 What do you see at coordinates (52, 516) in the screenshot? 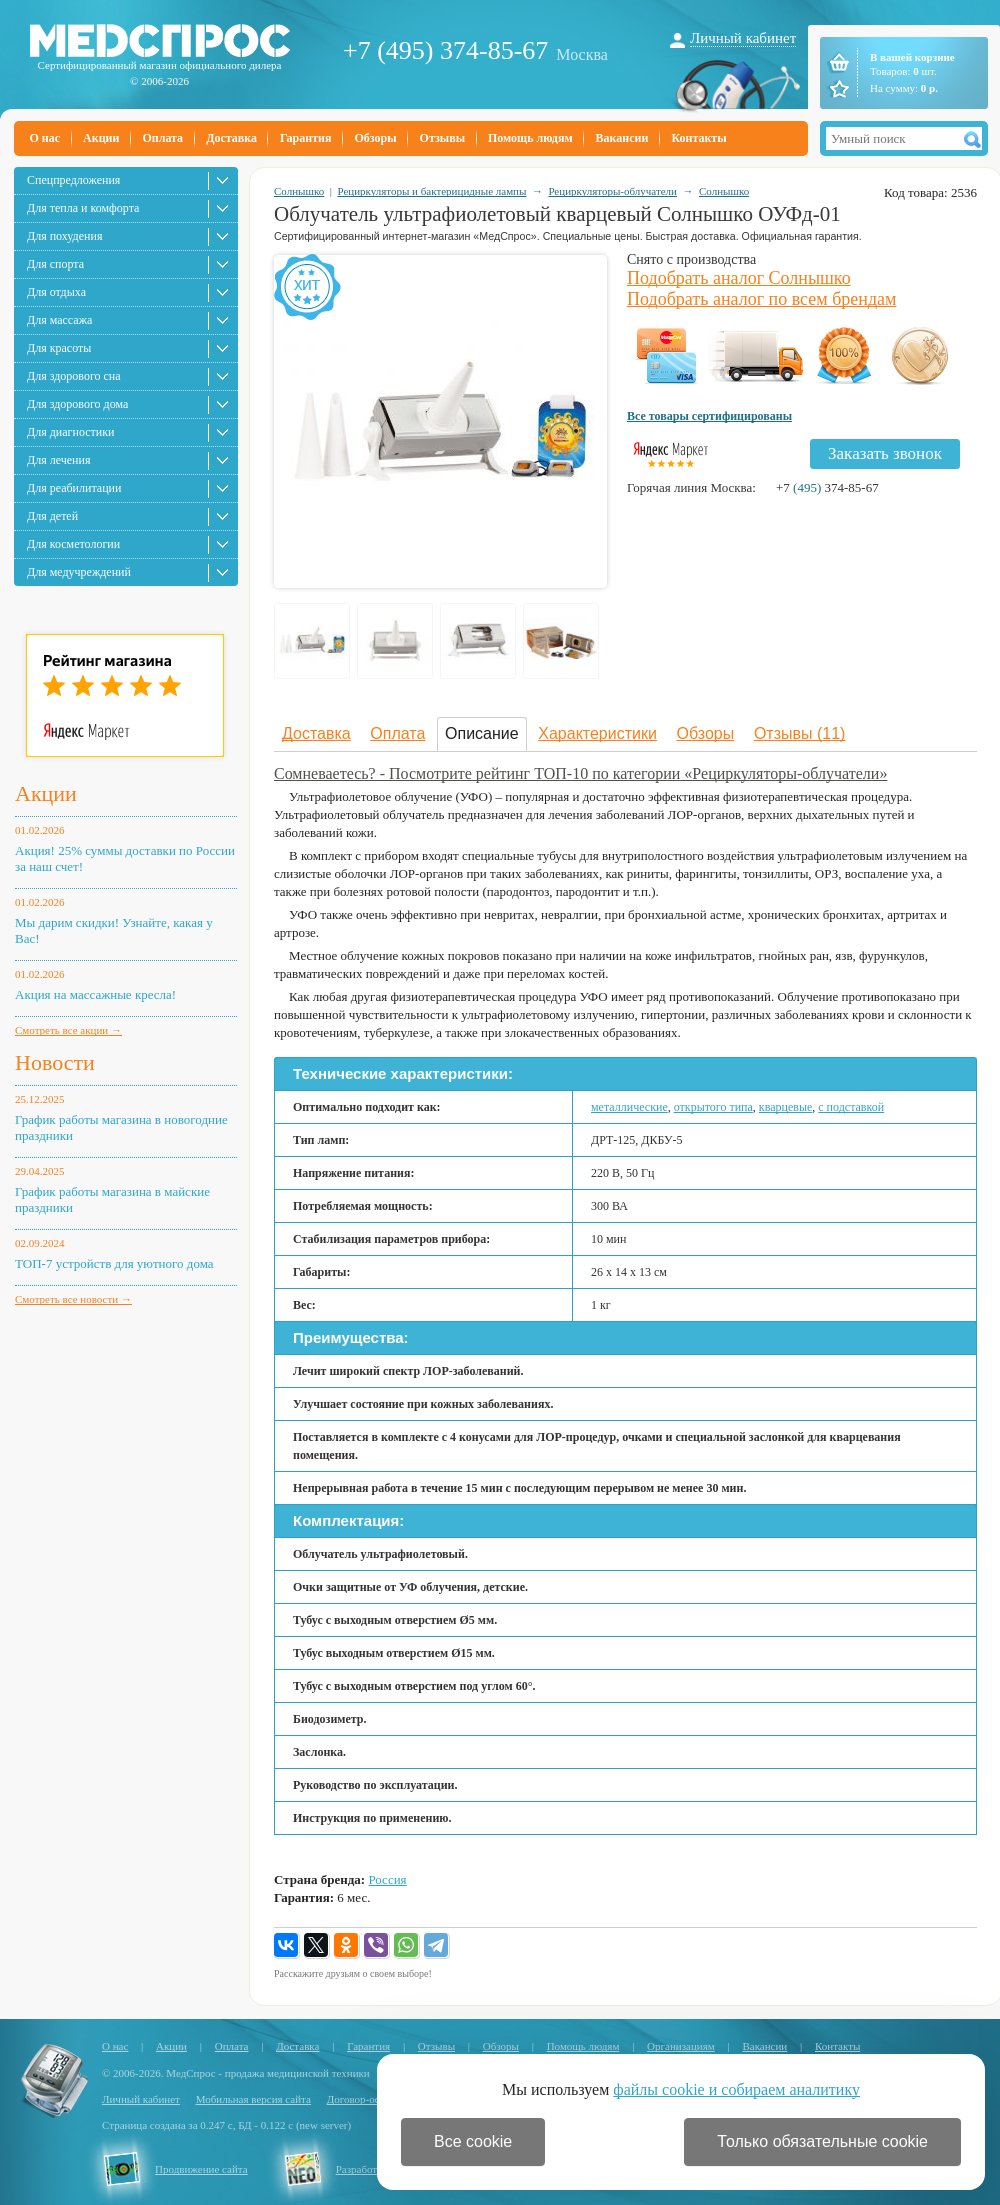
I see `Для детей` at bounding box center [52, 516].